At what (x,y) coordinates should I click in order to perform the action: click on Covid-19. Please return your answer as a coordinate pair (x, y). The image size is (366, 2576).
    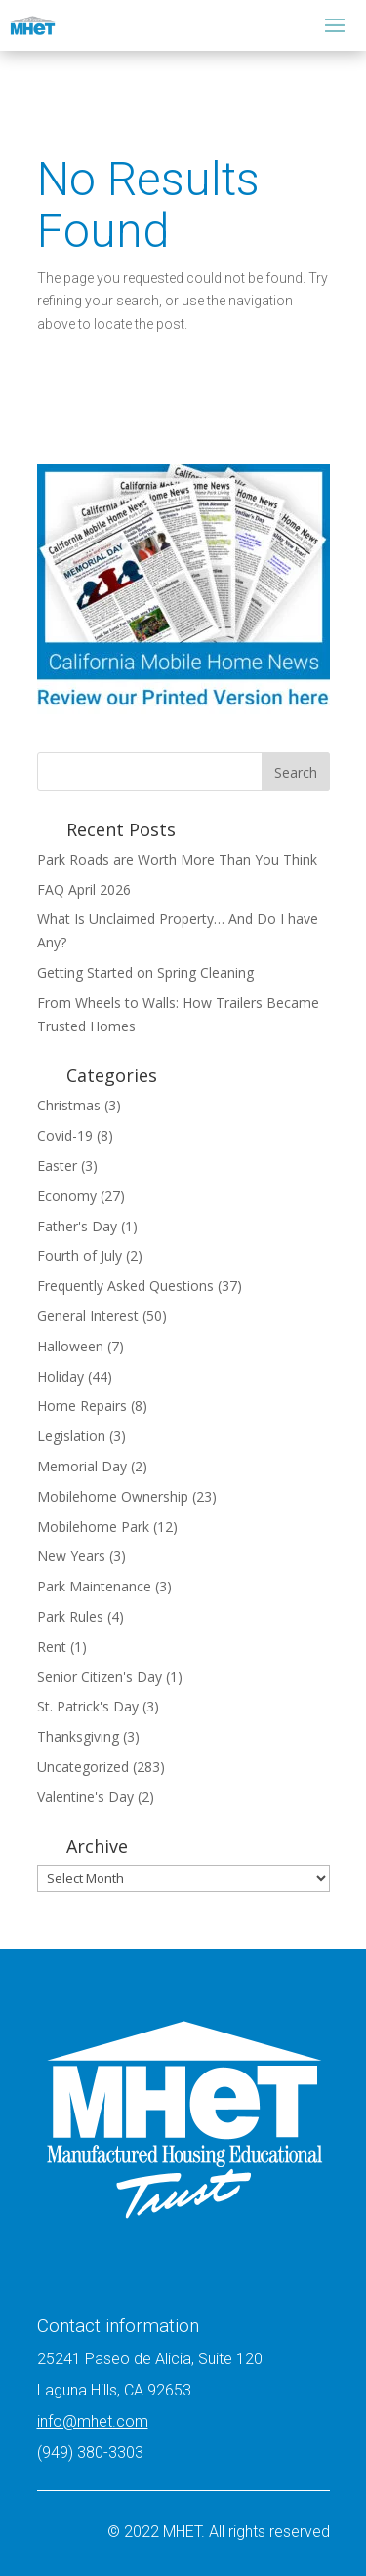
    Looking at the image, I should click on (65, 1135).